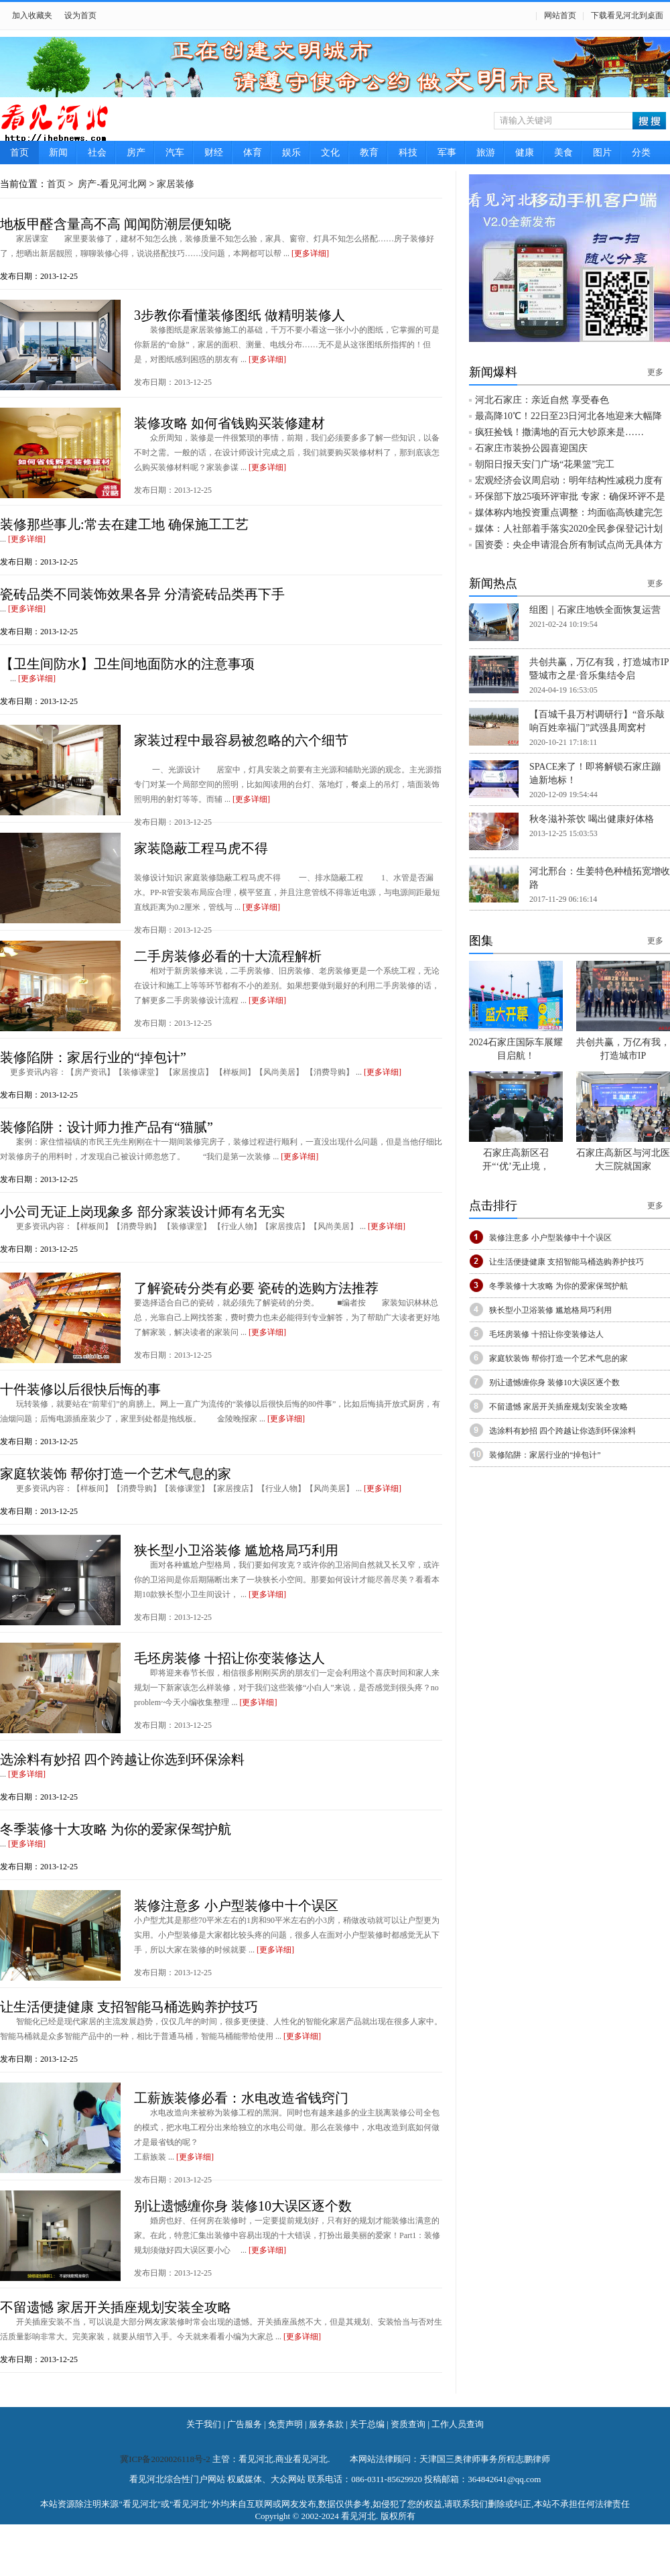 This screenshot has width=670, height=2576. Describe the element at coordinates (129, 2006) in the screenshot. I see `让生活便捷健康 支招智能马桶选购养护技巧` at that location.